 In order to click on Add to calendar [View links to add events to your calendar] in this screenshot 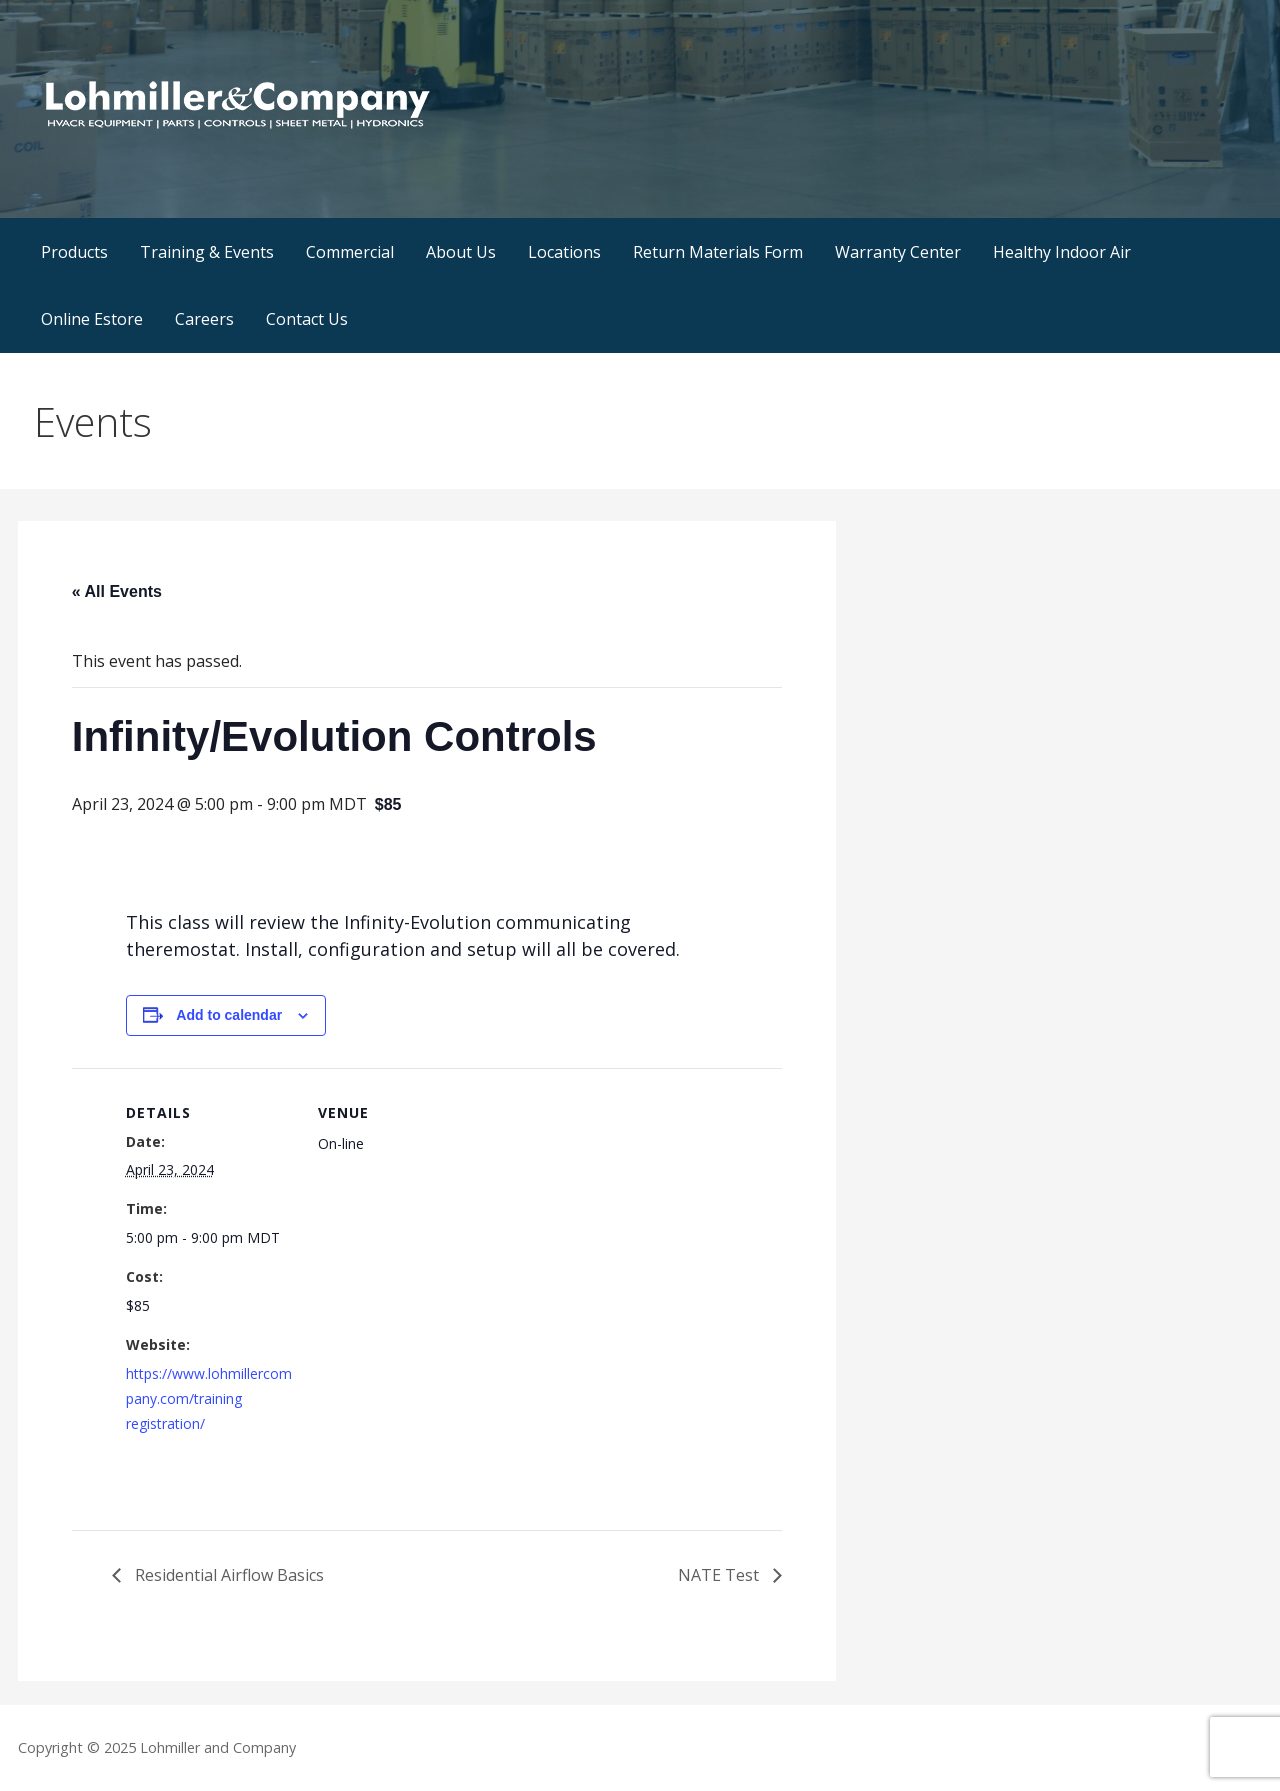, I will do `click(229, 1015)`.